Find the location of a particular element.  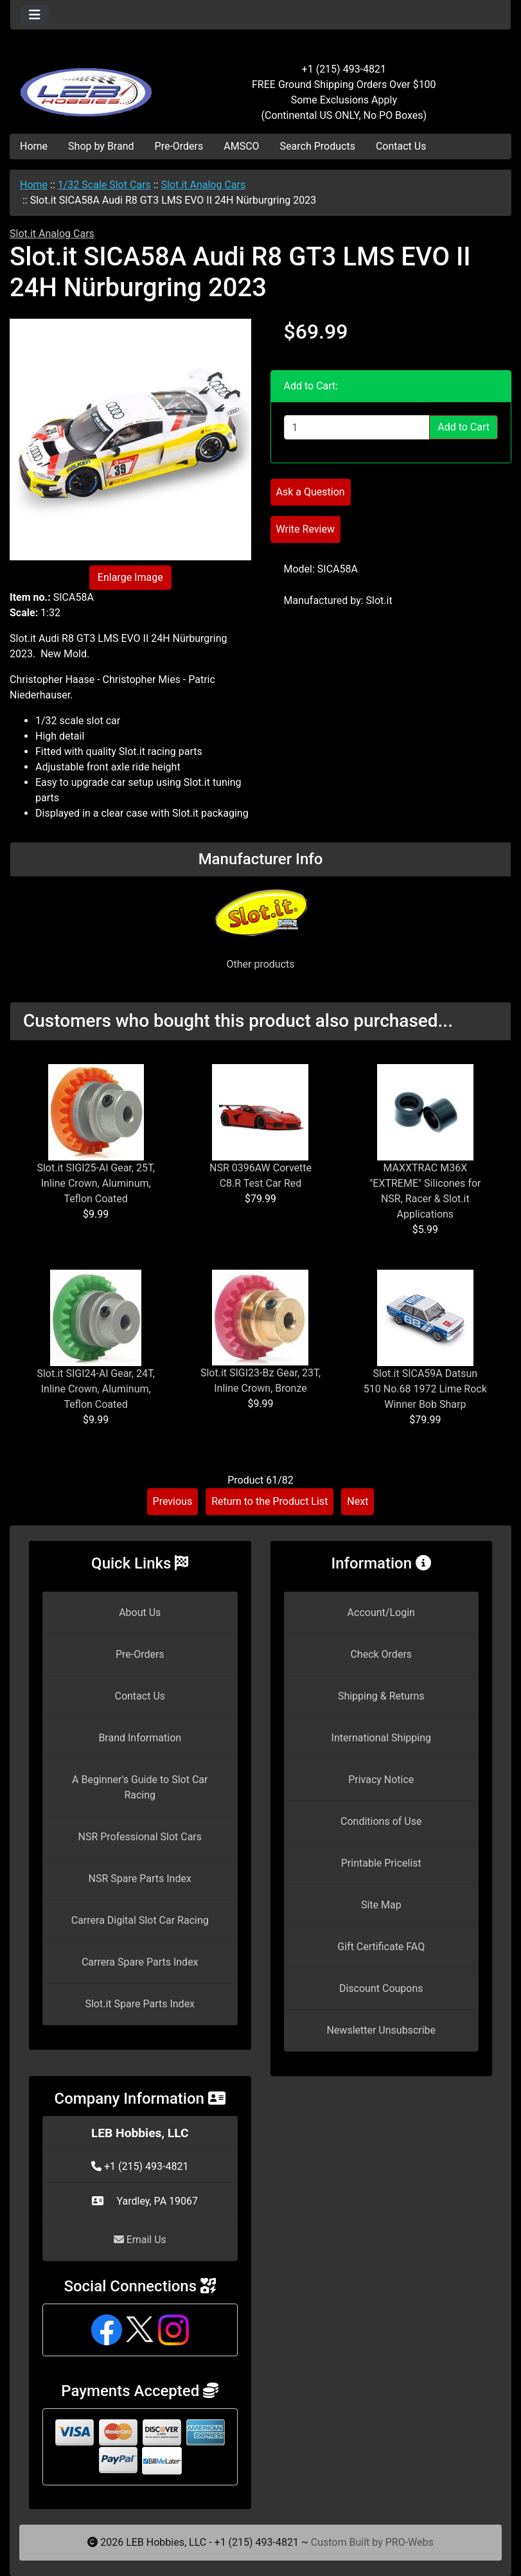

NSR Spare Parts Index is located at coordinates (140, 1878).